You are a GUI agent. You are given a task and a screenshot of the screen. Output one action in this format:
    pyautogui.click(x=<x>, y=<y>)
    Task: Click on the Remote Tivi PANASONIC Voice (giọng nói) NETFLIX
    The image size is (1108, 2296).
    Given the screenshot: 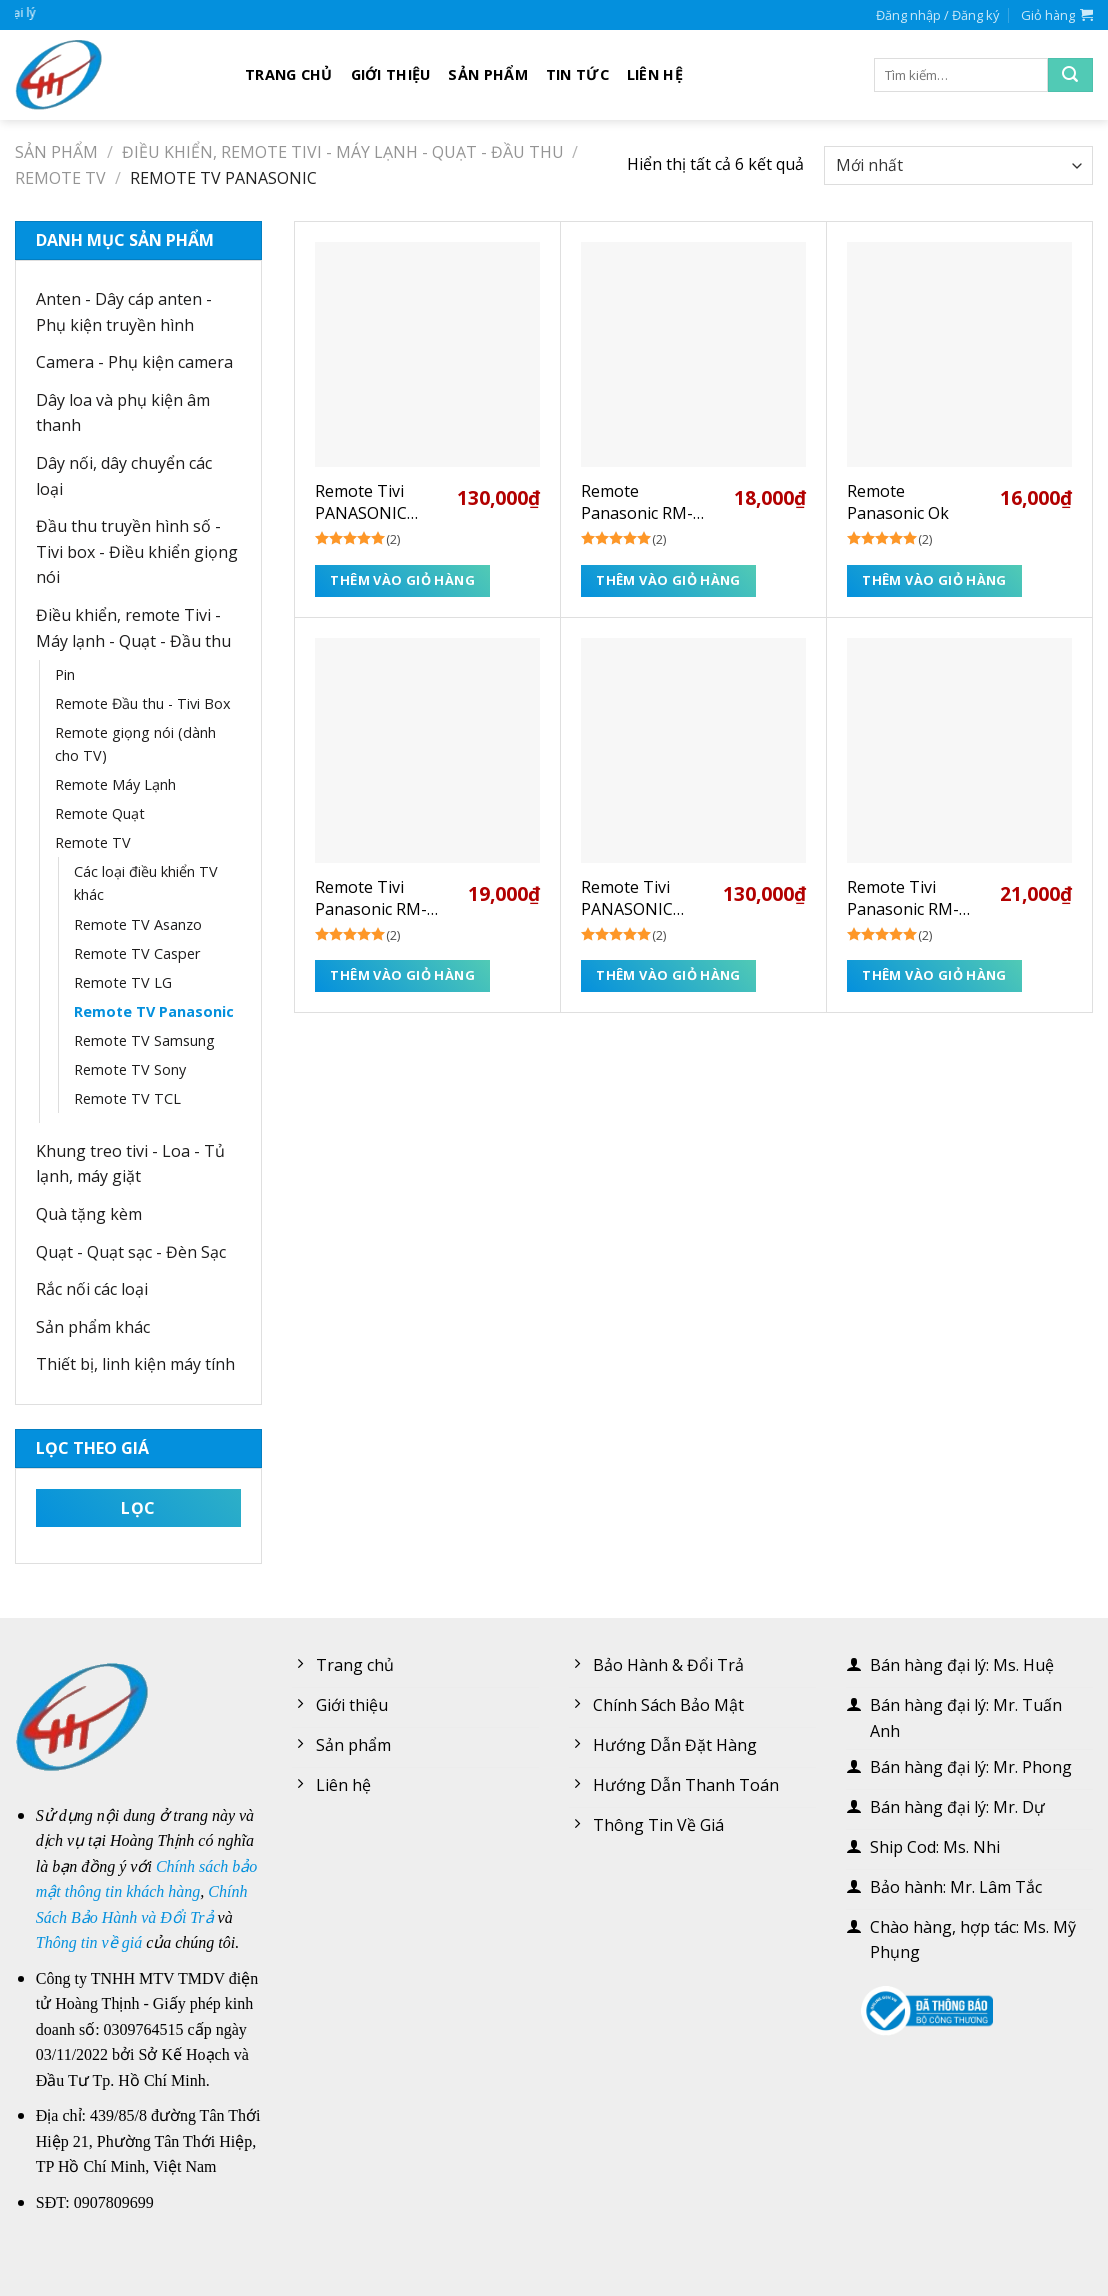 What is the action you would take?
    pyautogui.click(x=644, y=898)
    